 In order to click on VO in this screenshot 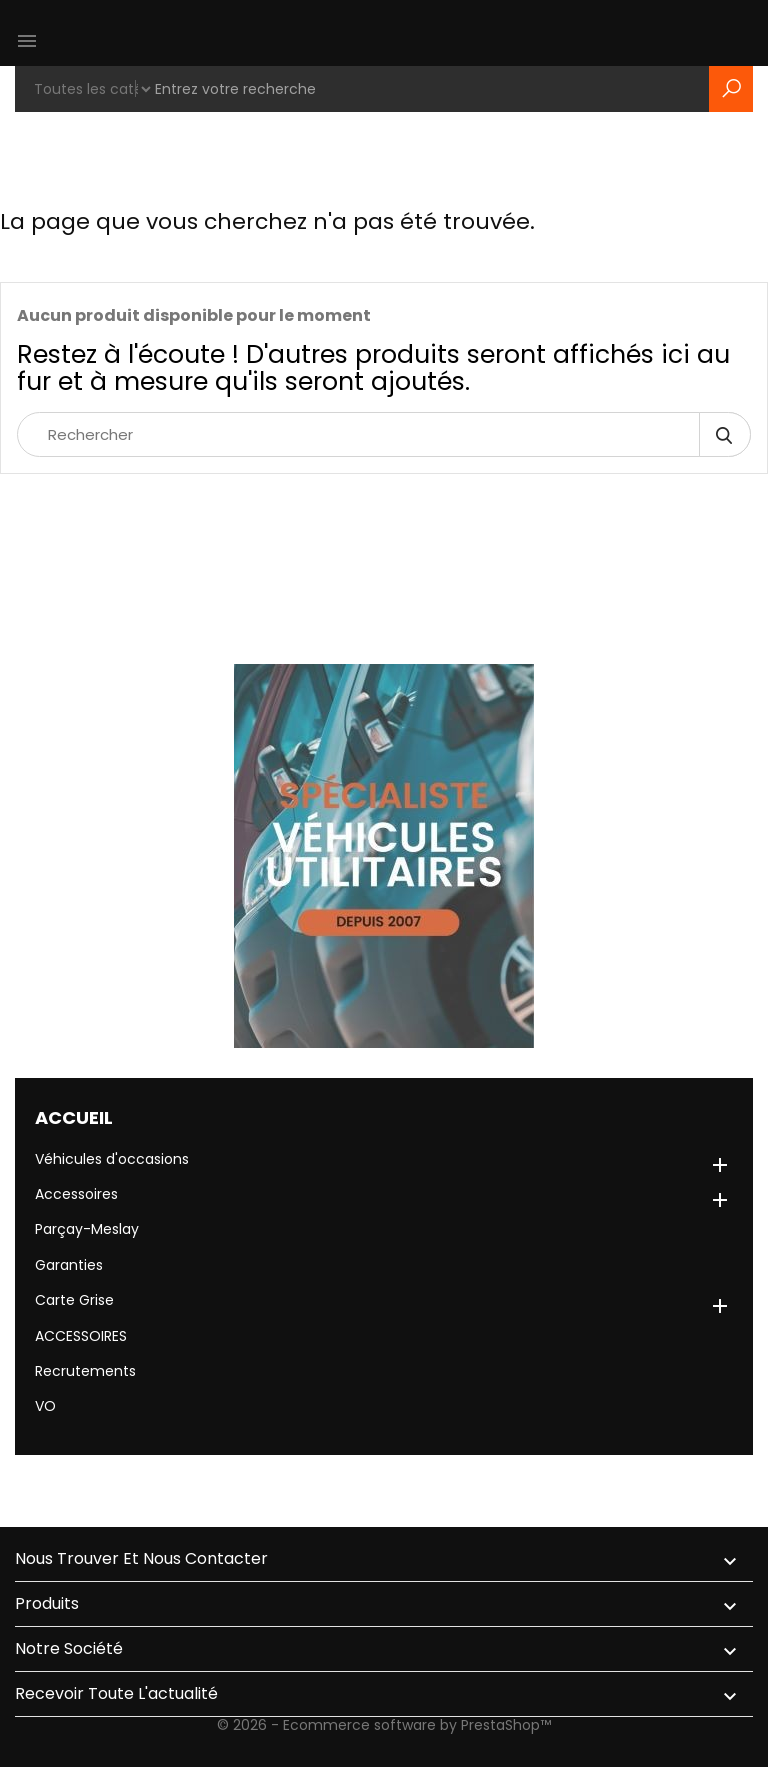, I will do `click(45, 1406)`.